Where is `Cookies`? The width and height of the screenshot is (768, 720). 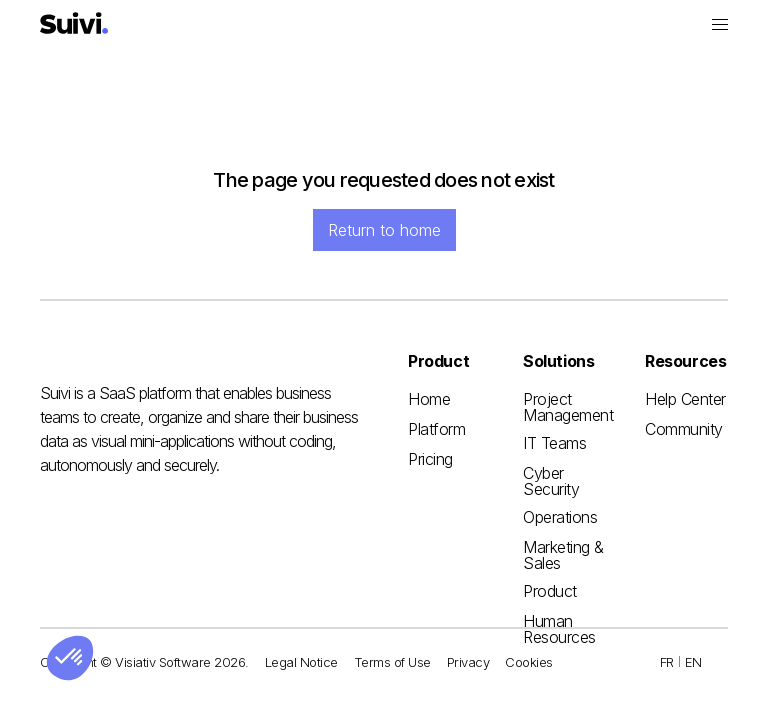 Cookies is located at coordinates (529, 662).